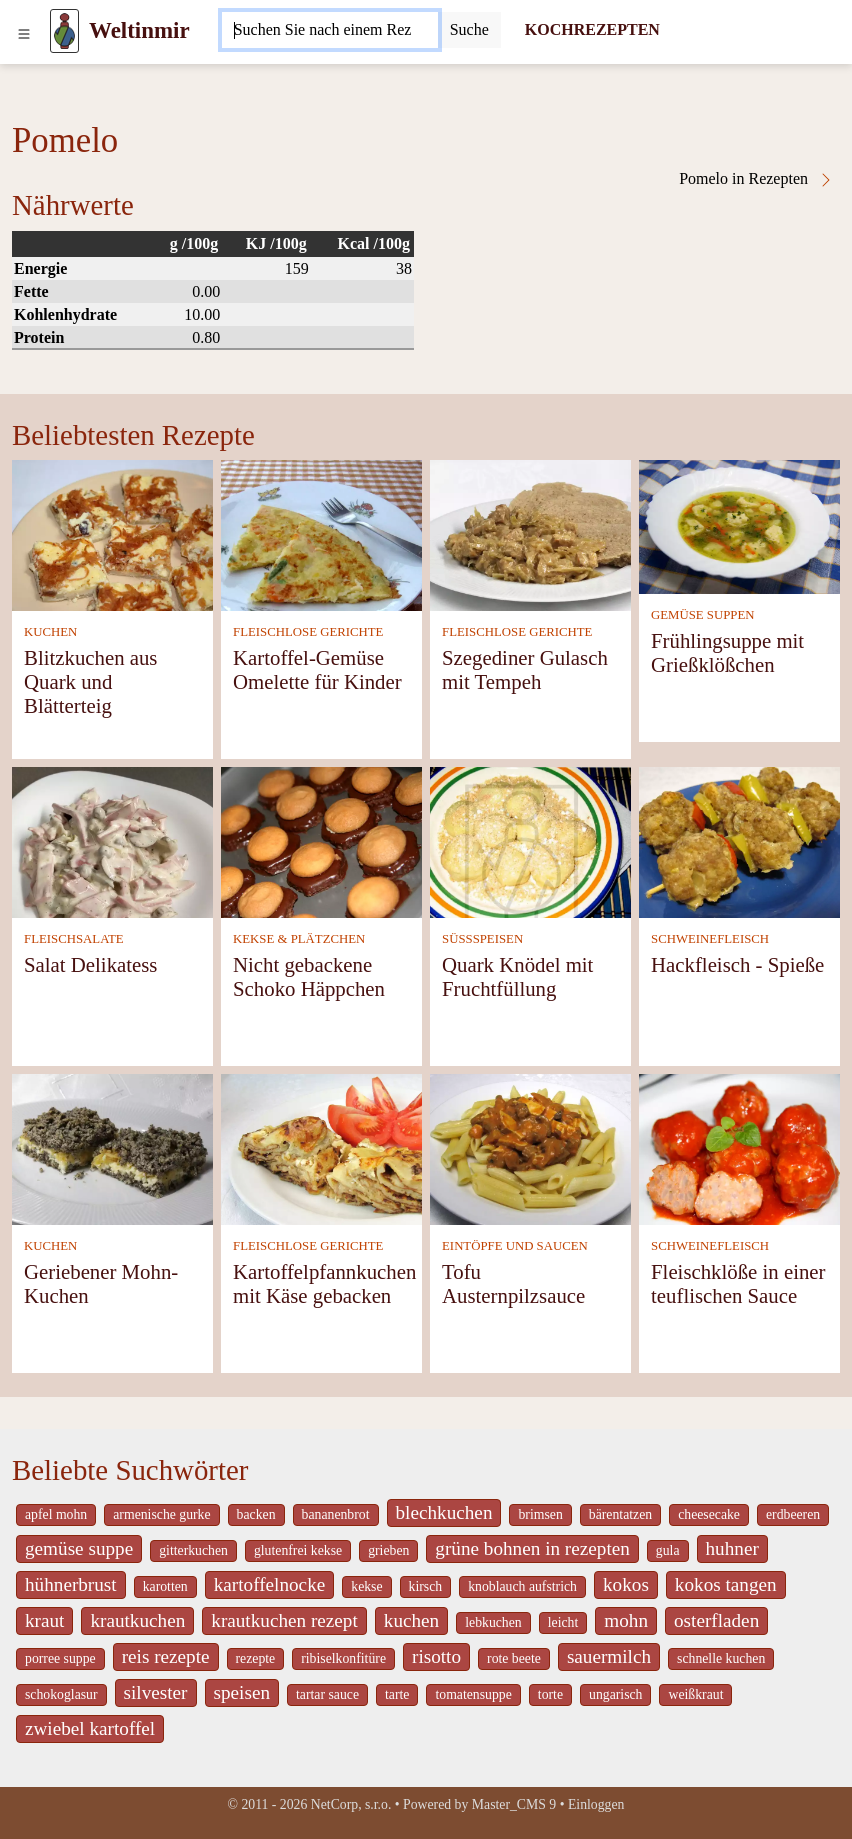 The height and width of the screenshot is (1839, 852). Describe the element at coordinates (620, 1514) in the screenshot. I see `bärentatzen` at that location.